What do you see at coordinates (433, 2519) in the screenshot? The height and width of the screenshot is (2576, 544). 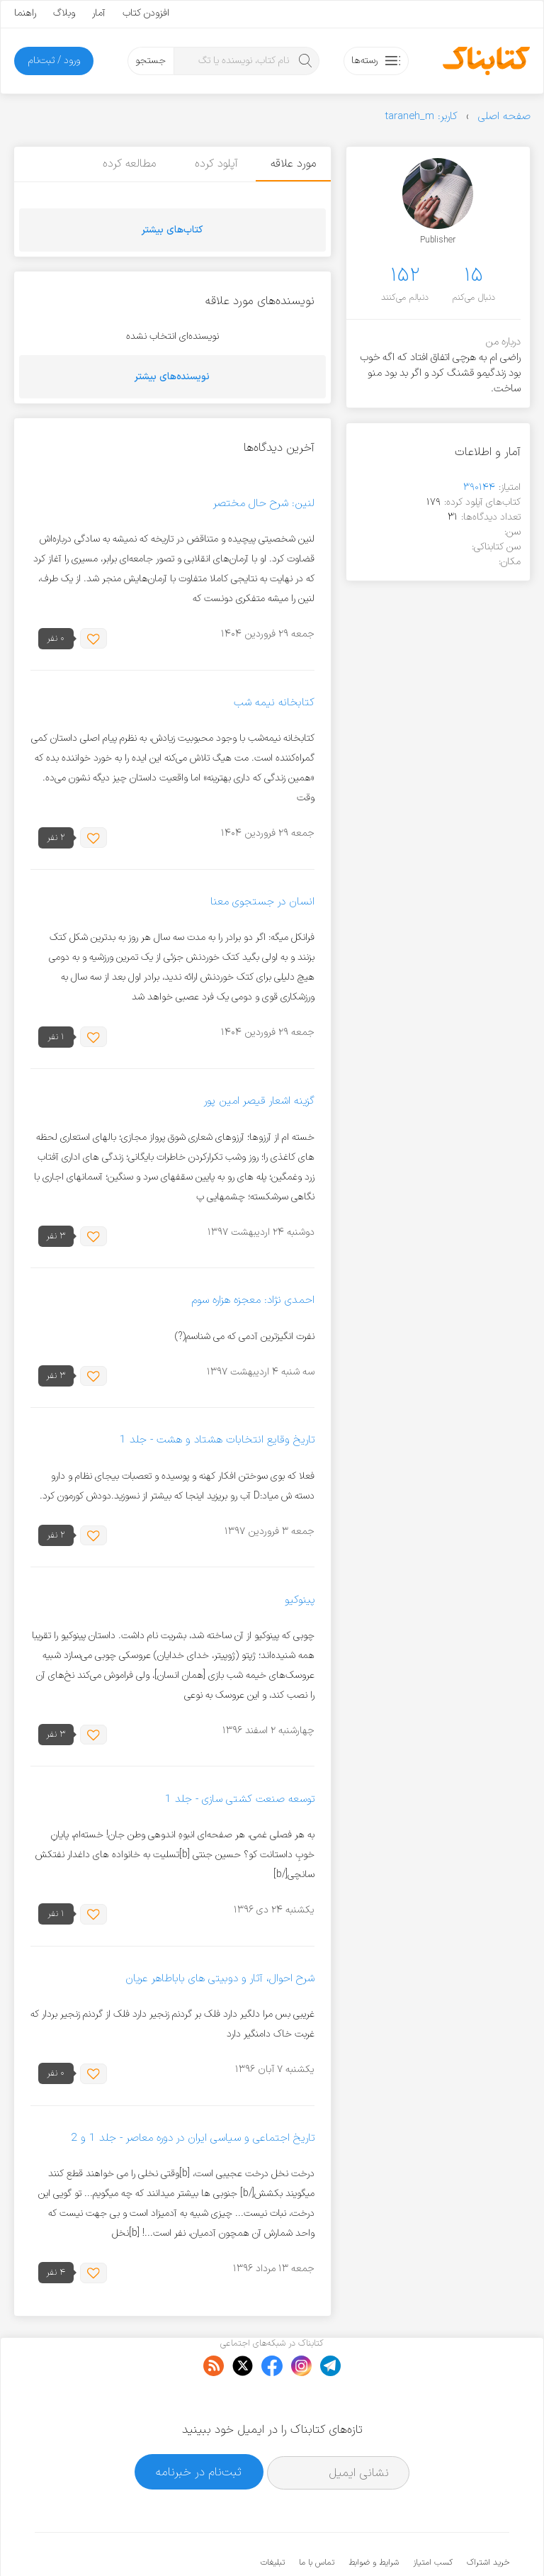 I see `کسب امتیاز` at bounding box center [433, 2519].